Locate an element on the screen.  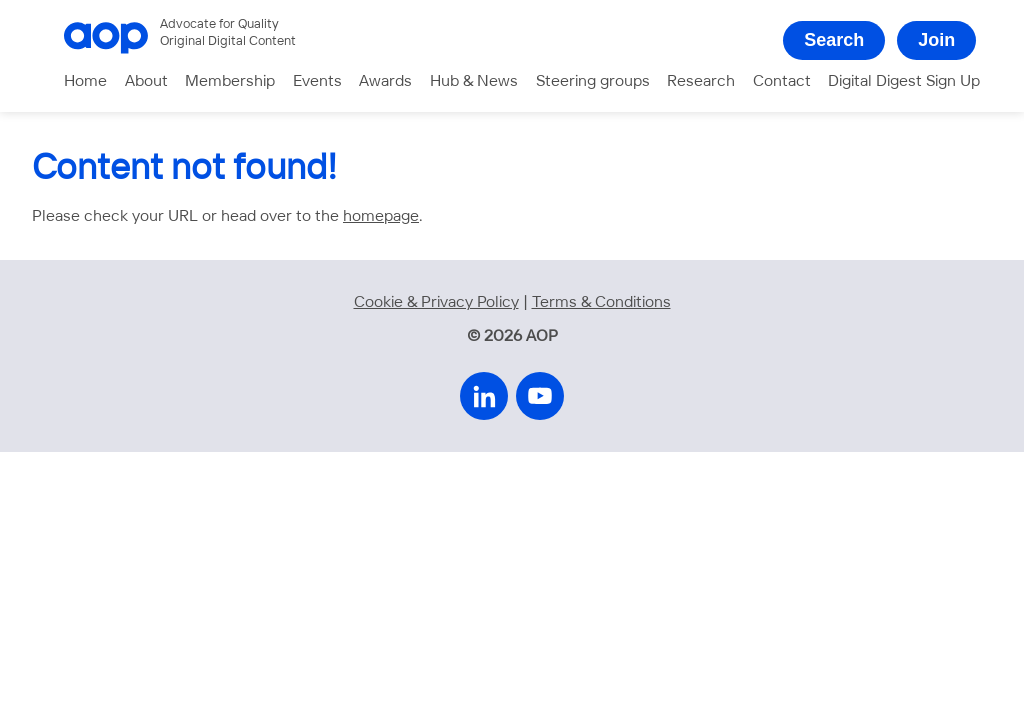
Join is located at coordinates (936, 40).